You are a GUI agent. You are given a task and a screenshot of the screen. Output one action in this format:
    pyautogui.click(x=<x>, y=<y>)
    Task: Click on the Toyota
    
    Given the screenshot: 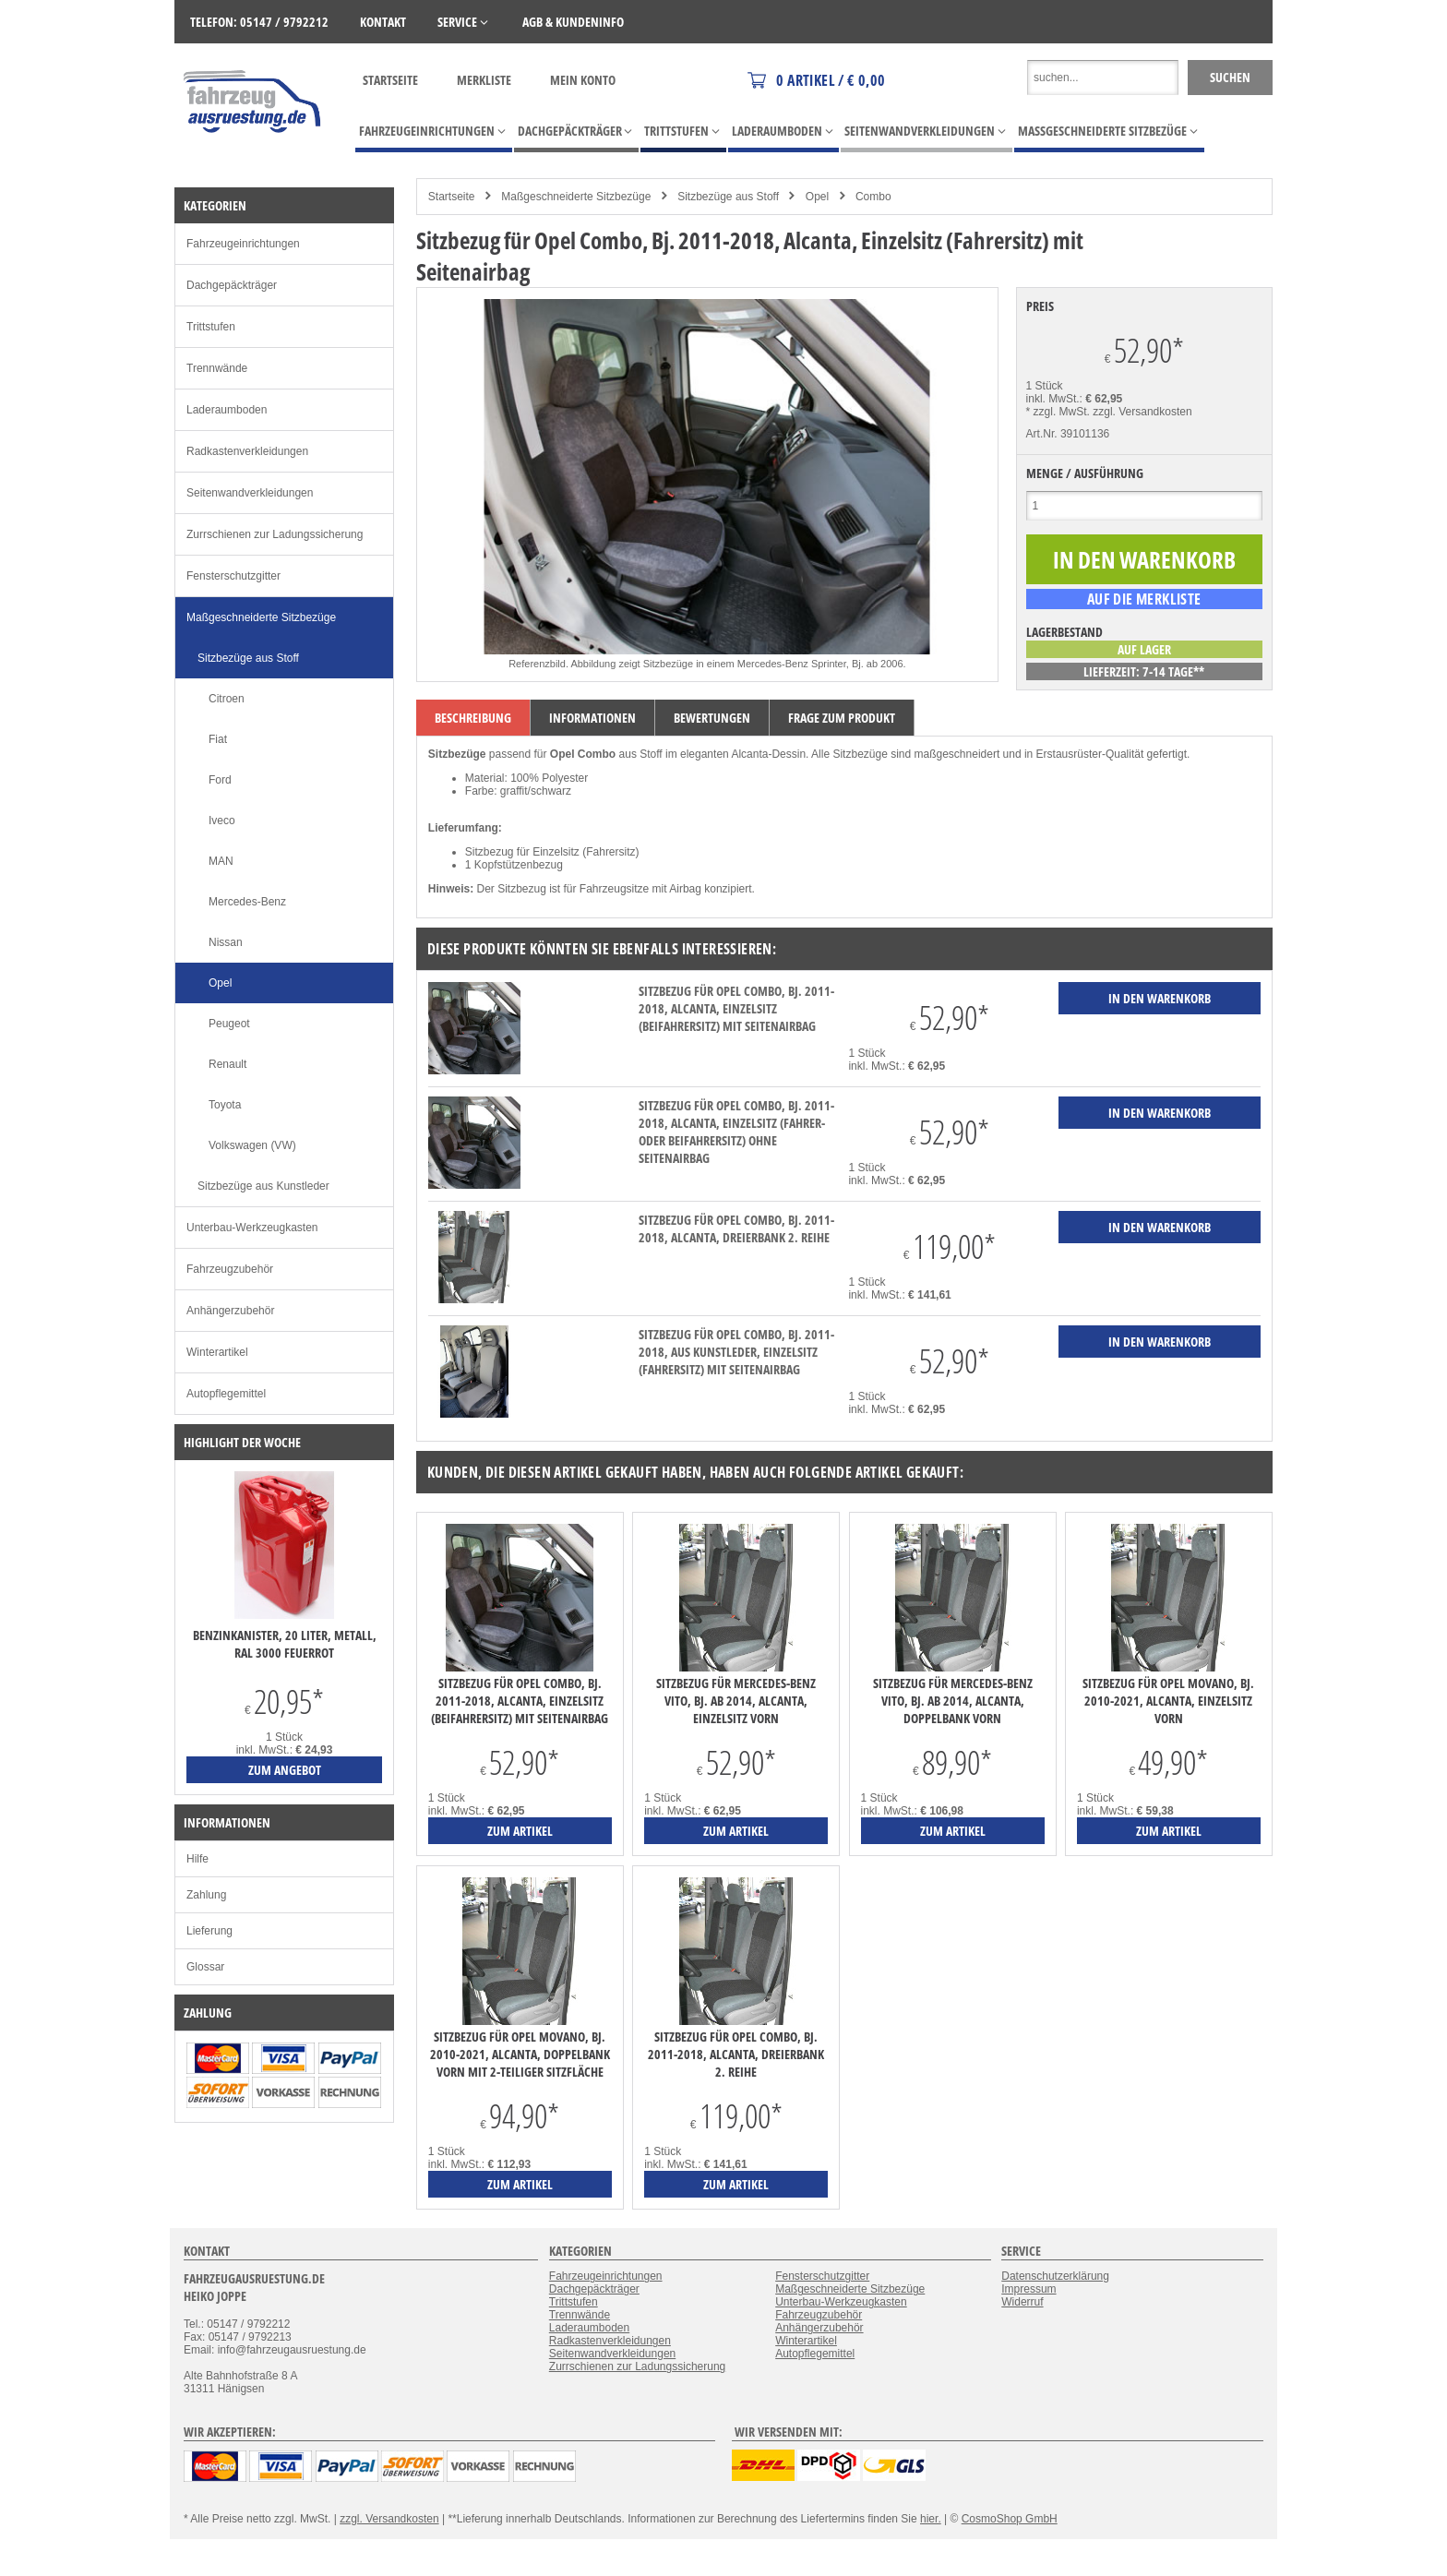 What is the action you would take?
    pyautogui.click(x=225, y=1104)
    